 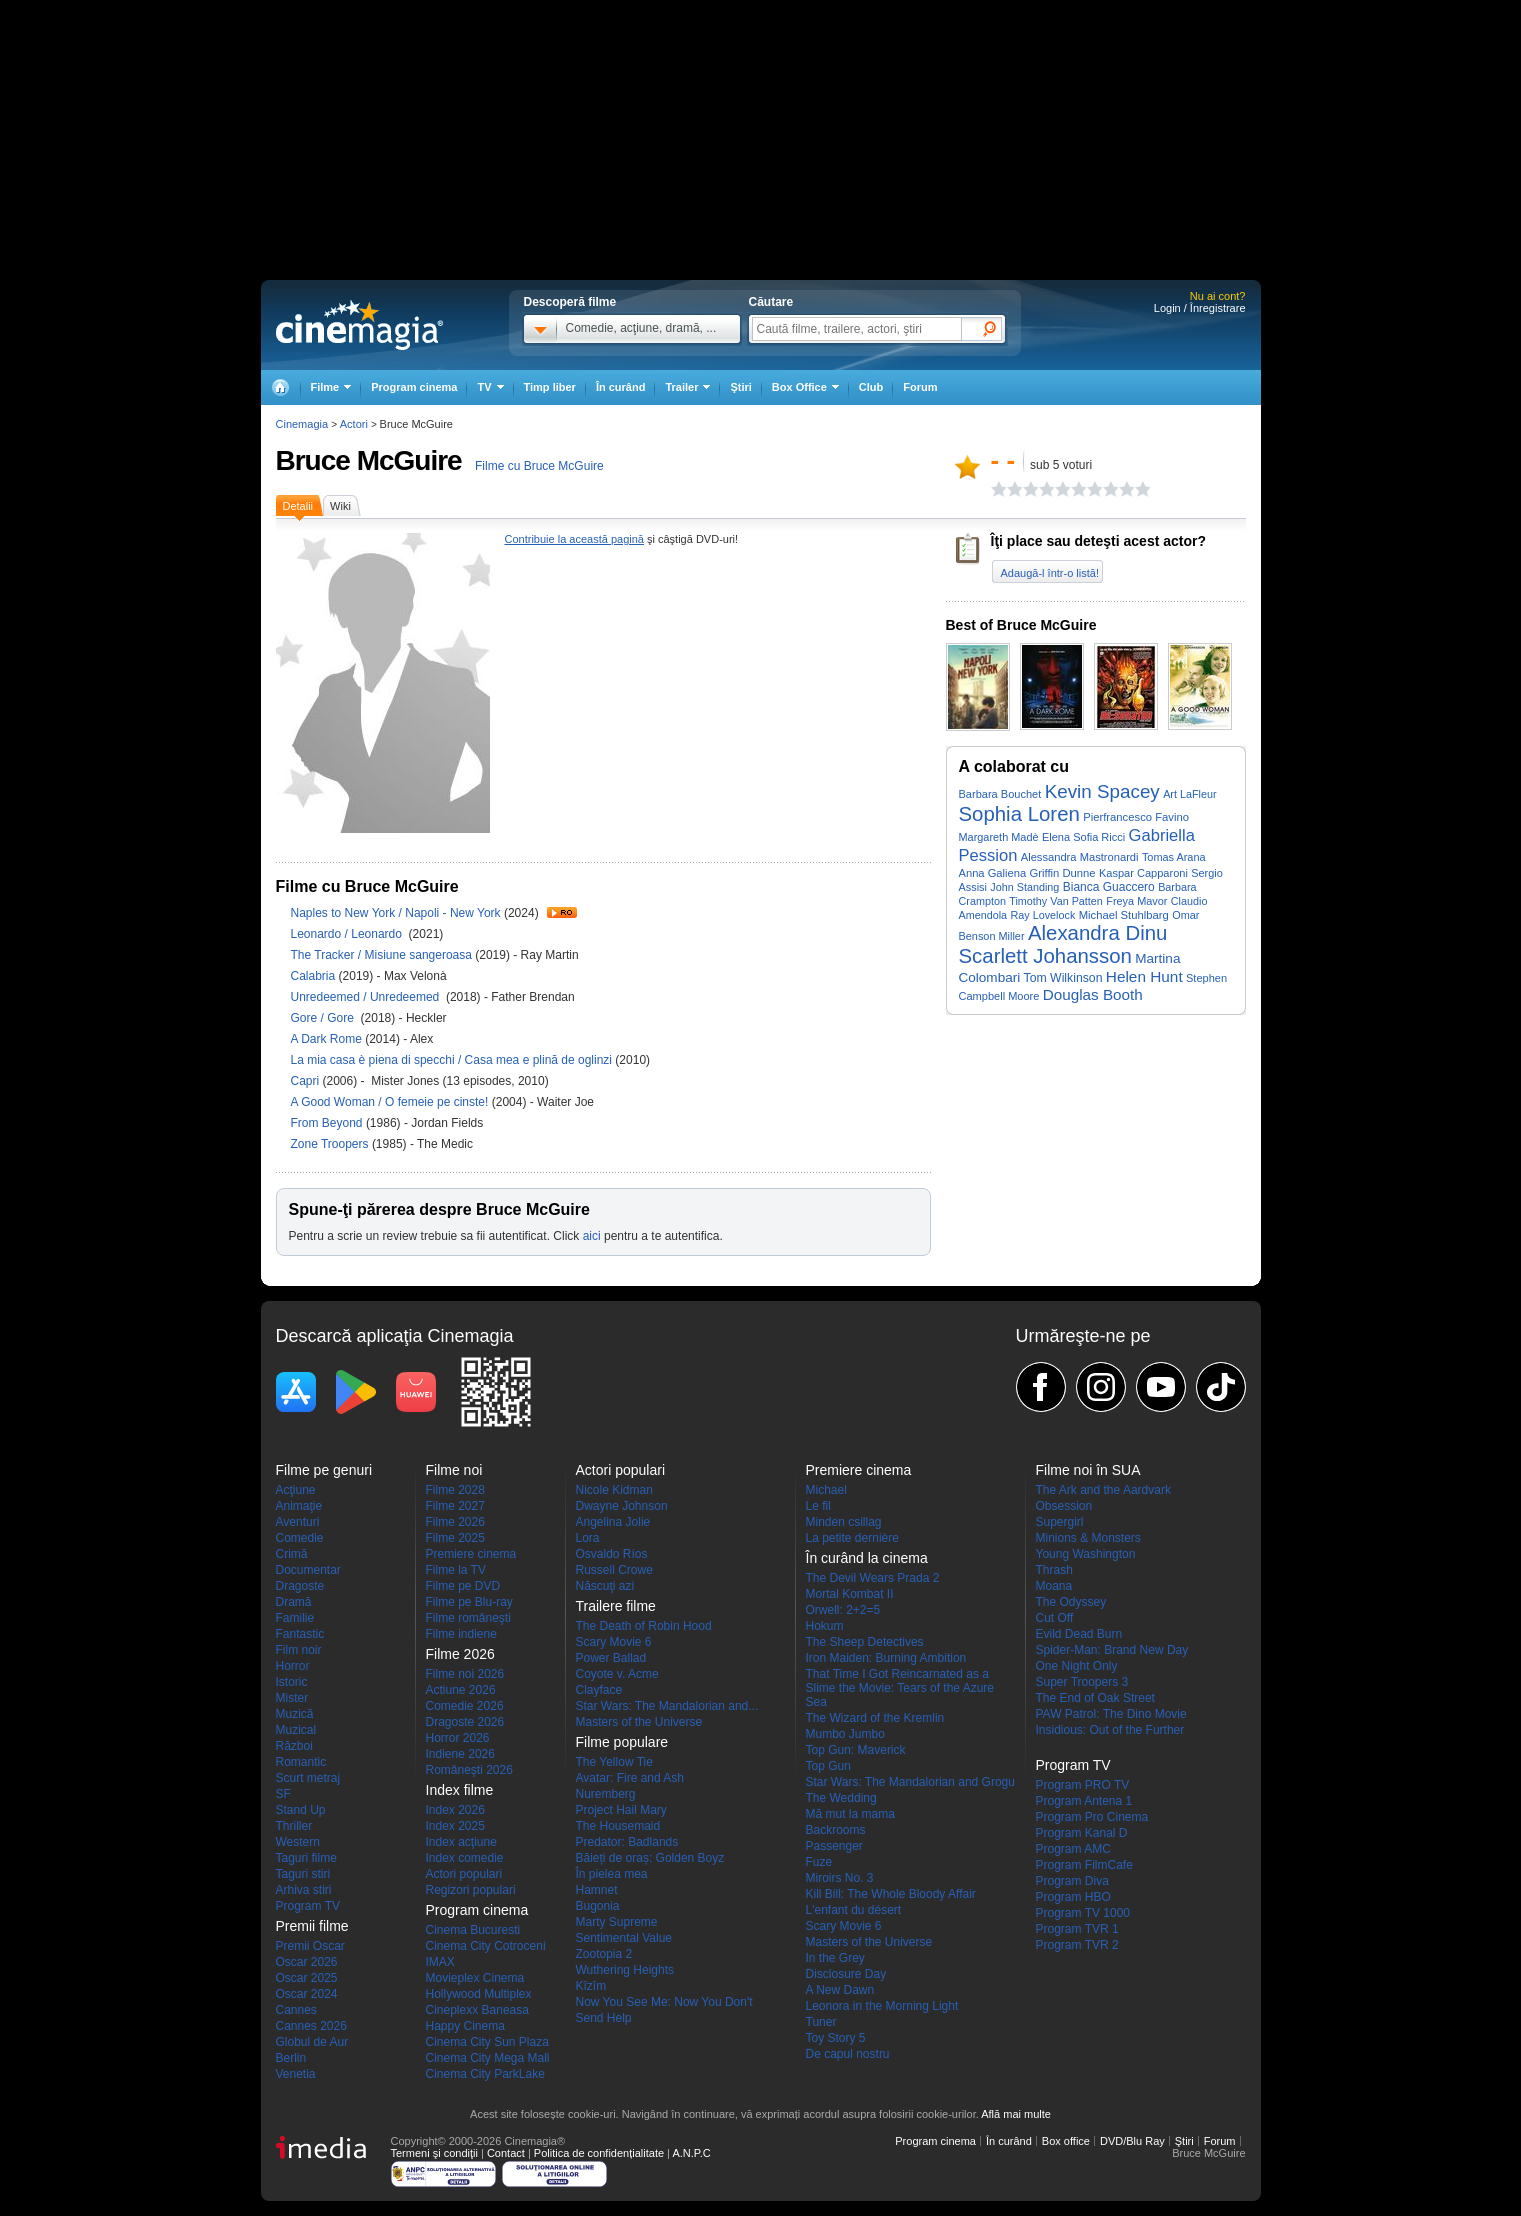 What do you see at coordinates (465, 1706) in the screenshot?
I see `Comedie 2026` at bounding box center [465, 1706].